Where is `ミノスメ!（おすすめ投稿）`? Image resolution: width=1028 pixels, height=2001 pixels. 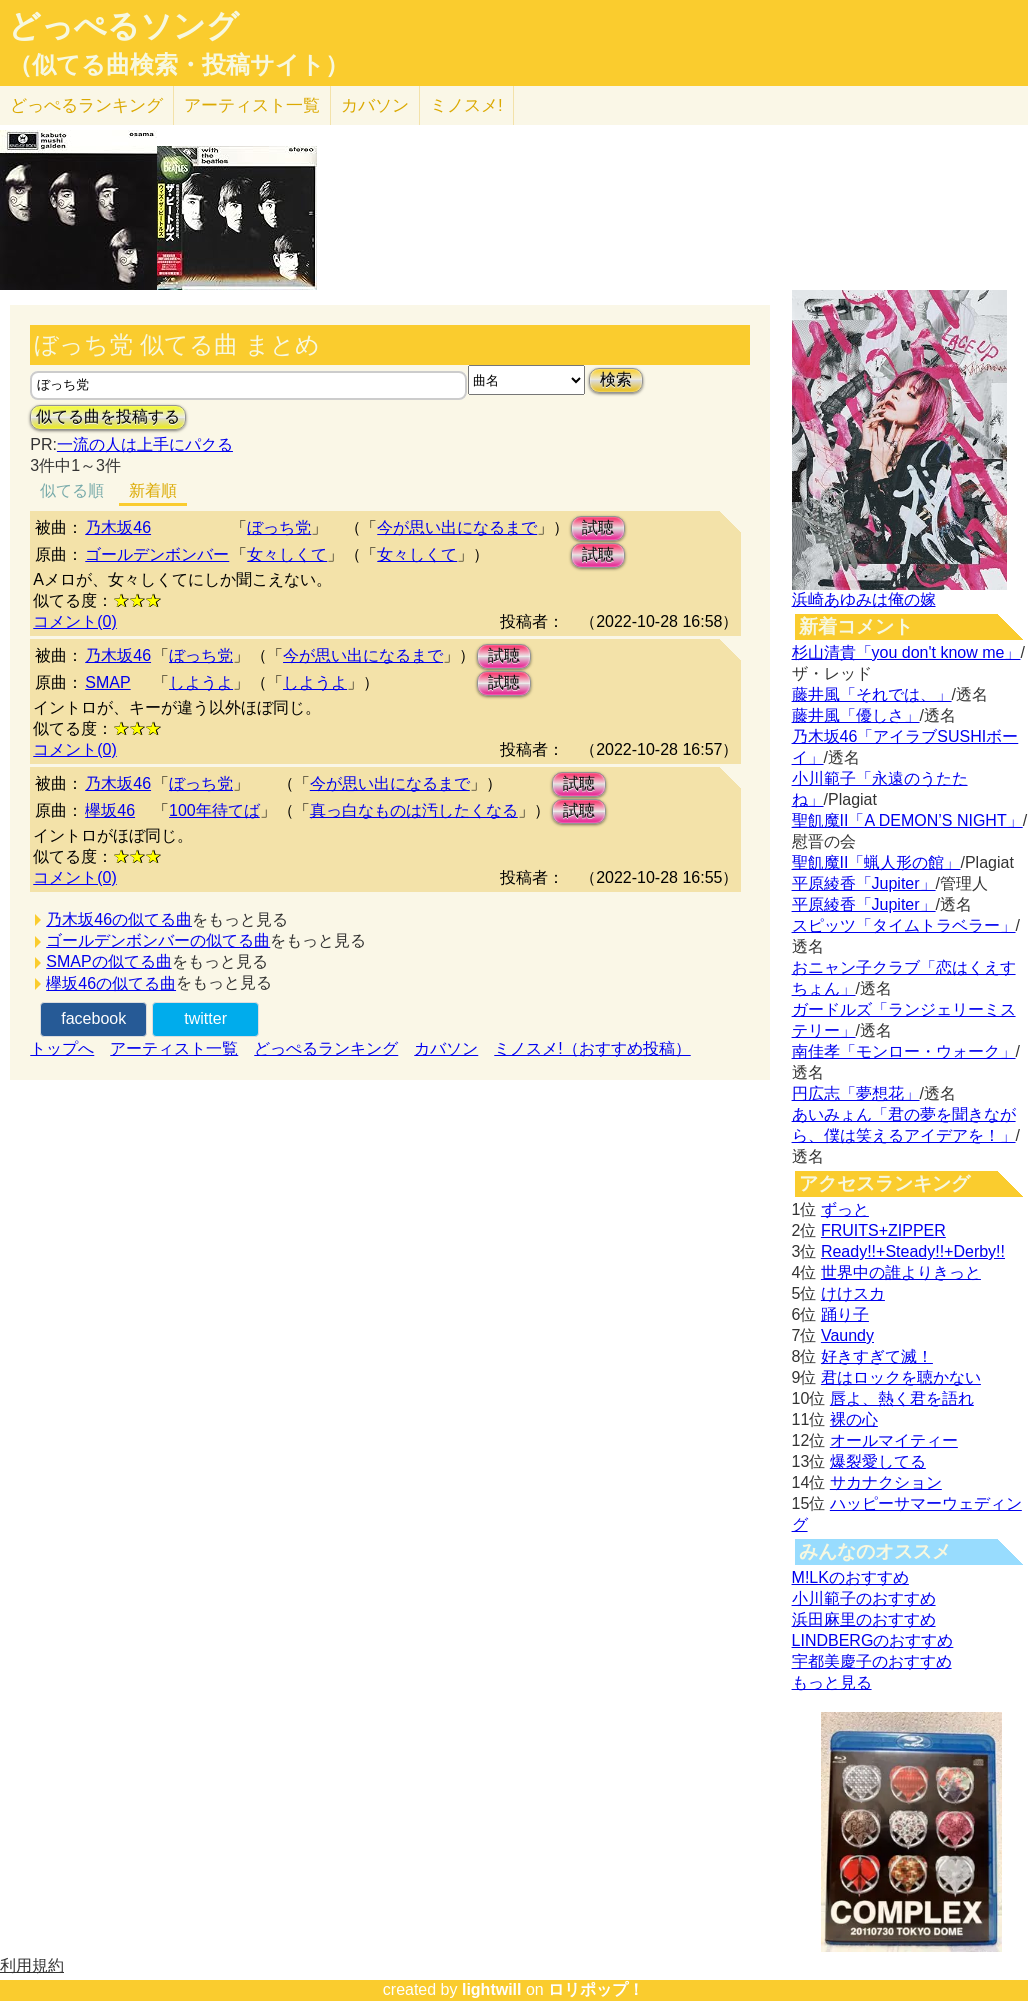 ミノスメ!（おすすめ投稿） is located at coordinates (592, 1048).